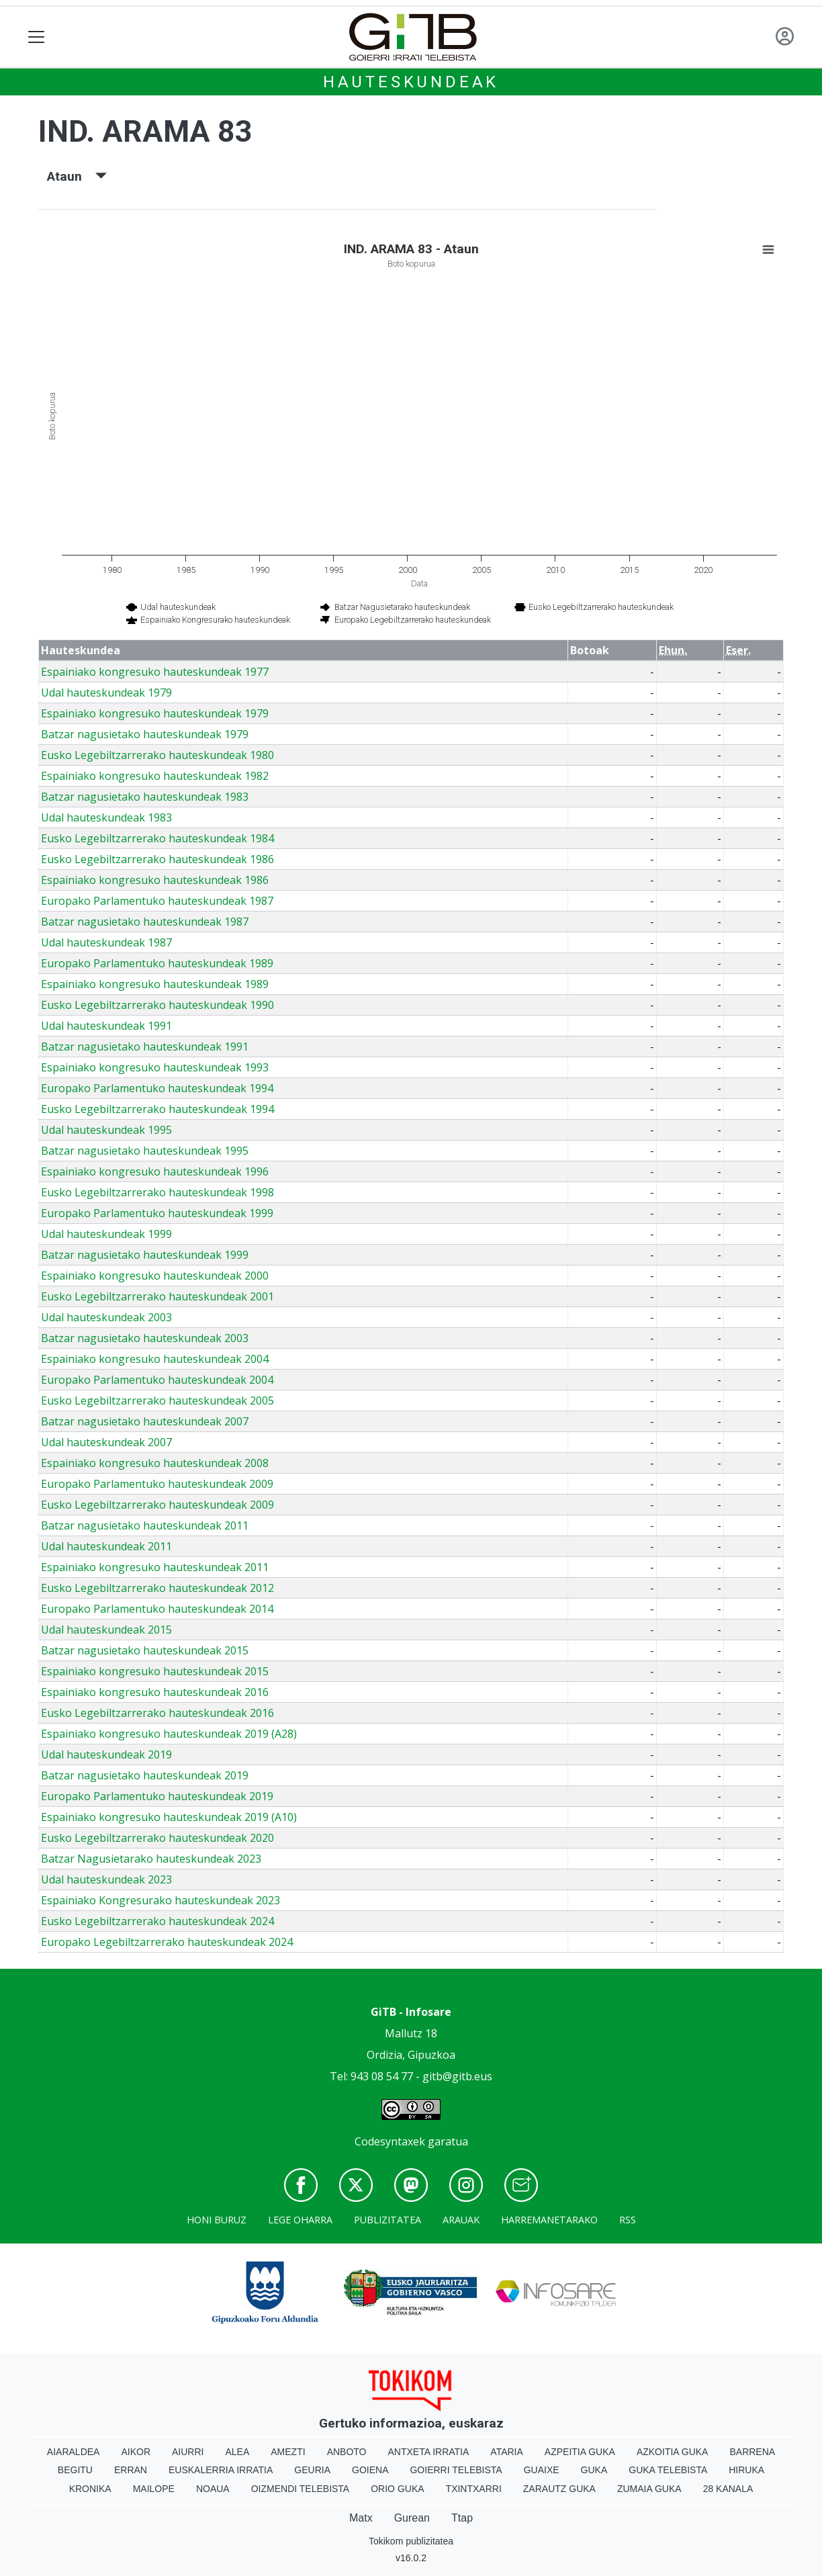 Image resolution: width=822 pixels, height=2576 pixels. Describe the element at coordinates (155, 984) in the screenshot. I see `Espainiako kongresuko hauteskundeak 1989` at that location.